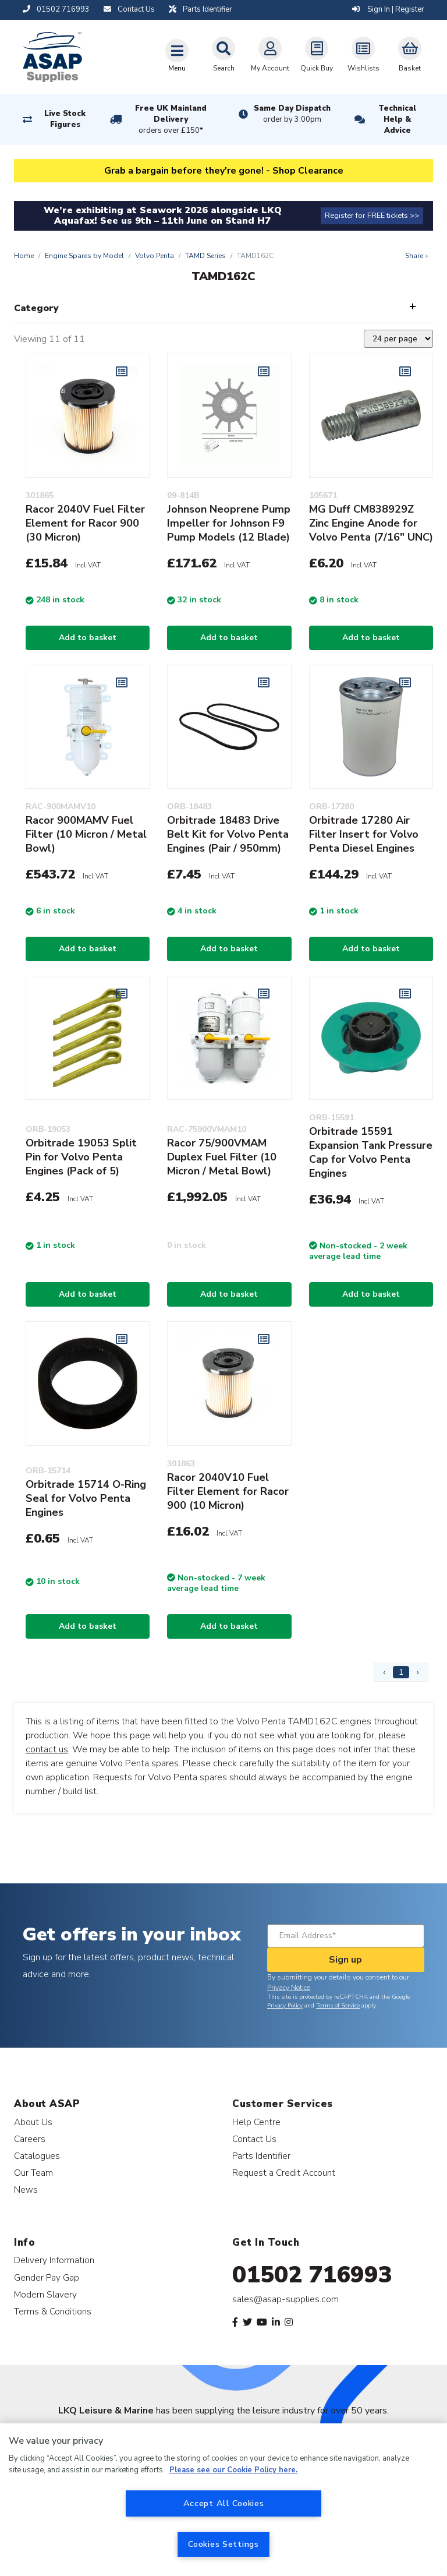 This screenshot has height=2576, width=447. I want to click on Help Centre, so click(256, 2122).